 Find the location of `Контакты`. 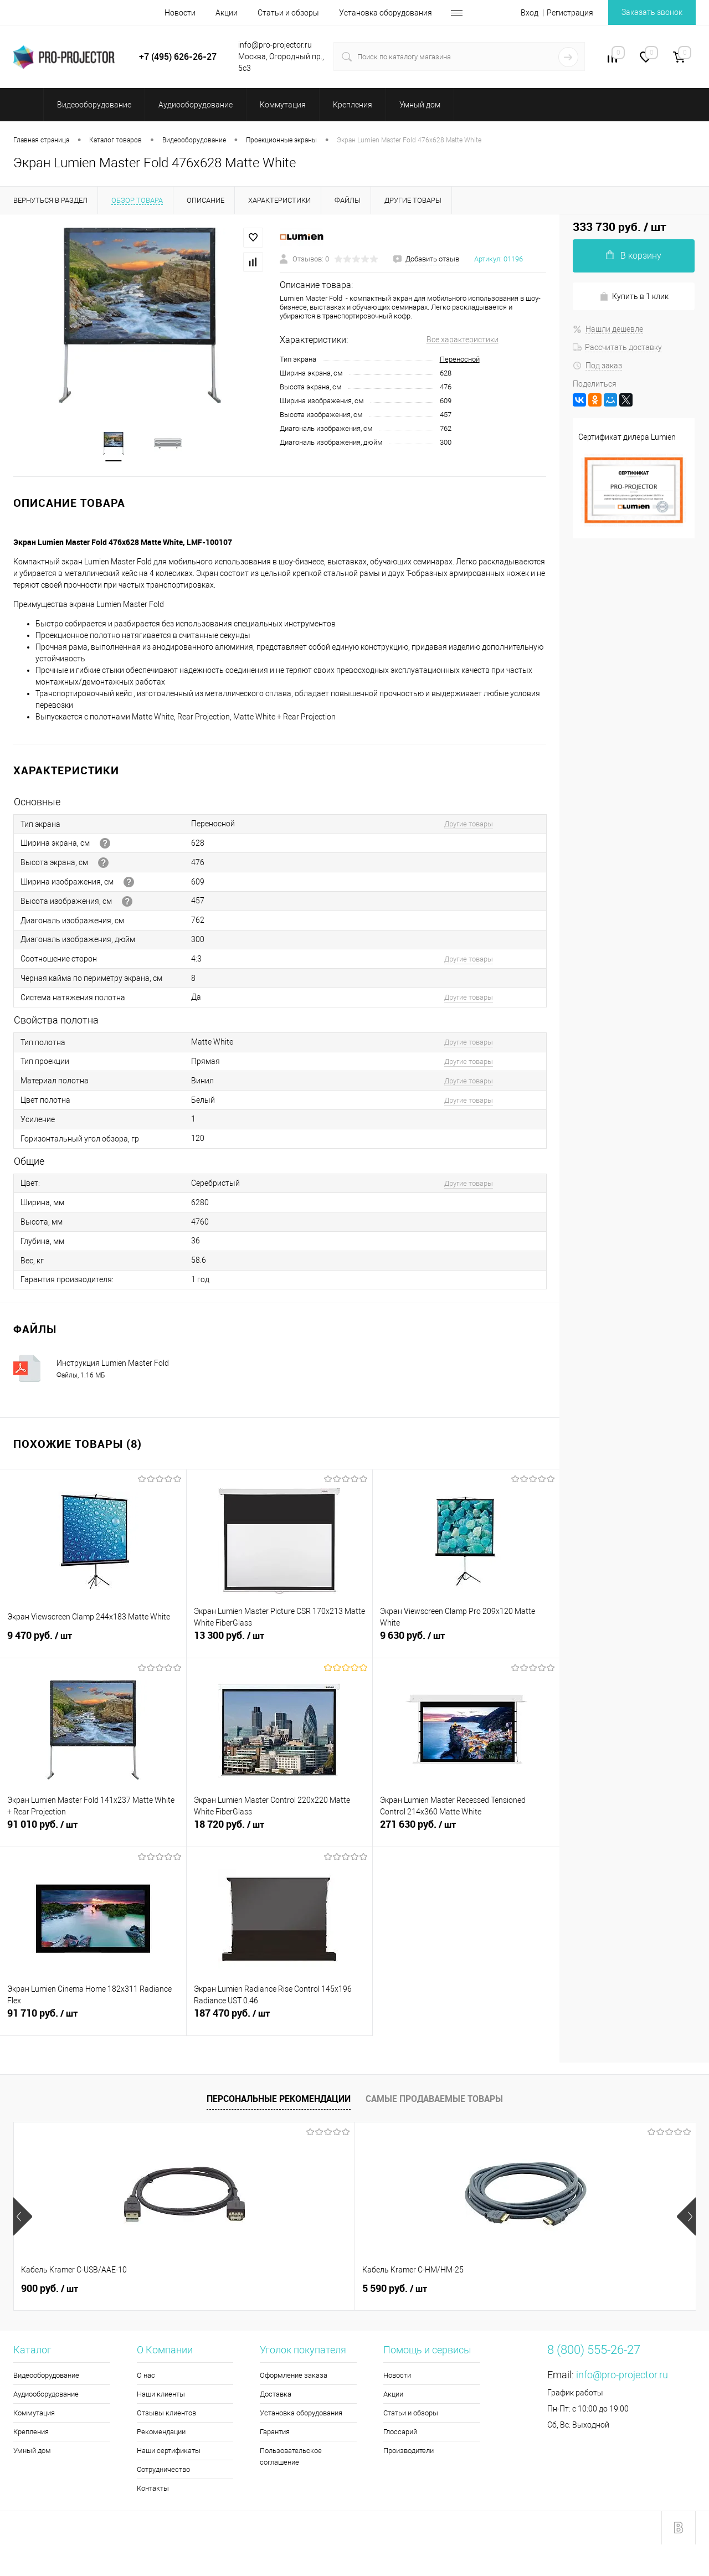

Контакты is located at coordinates (153, 2489).